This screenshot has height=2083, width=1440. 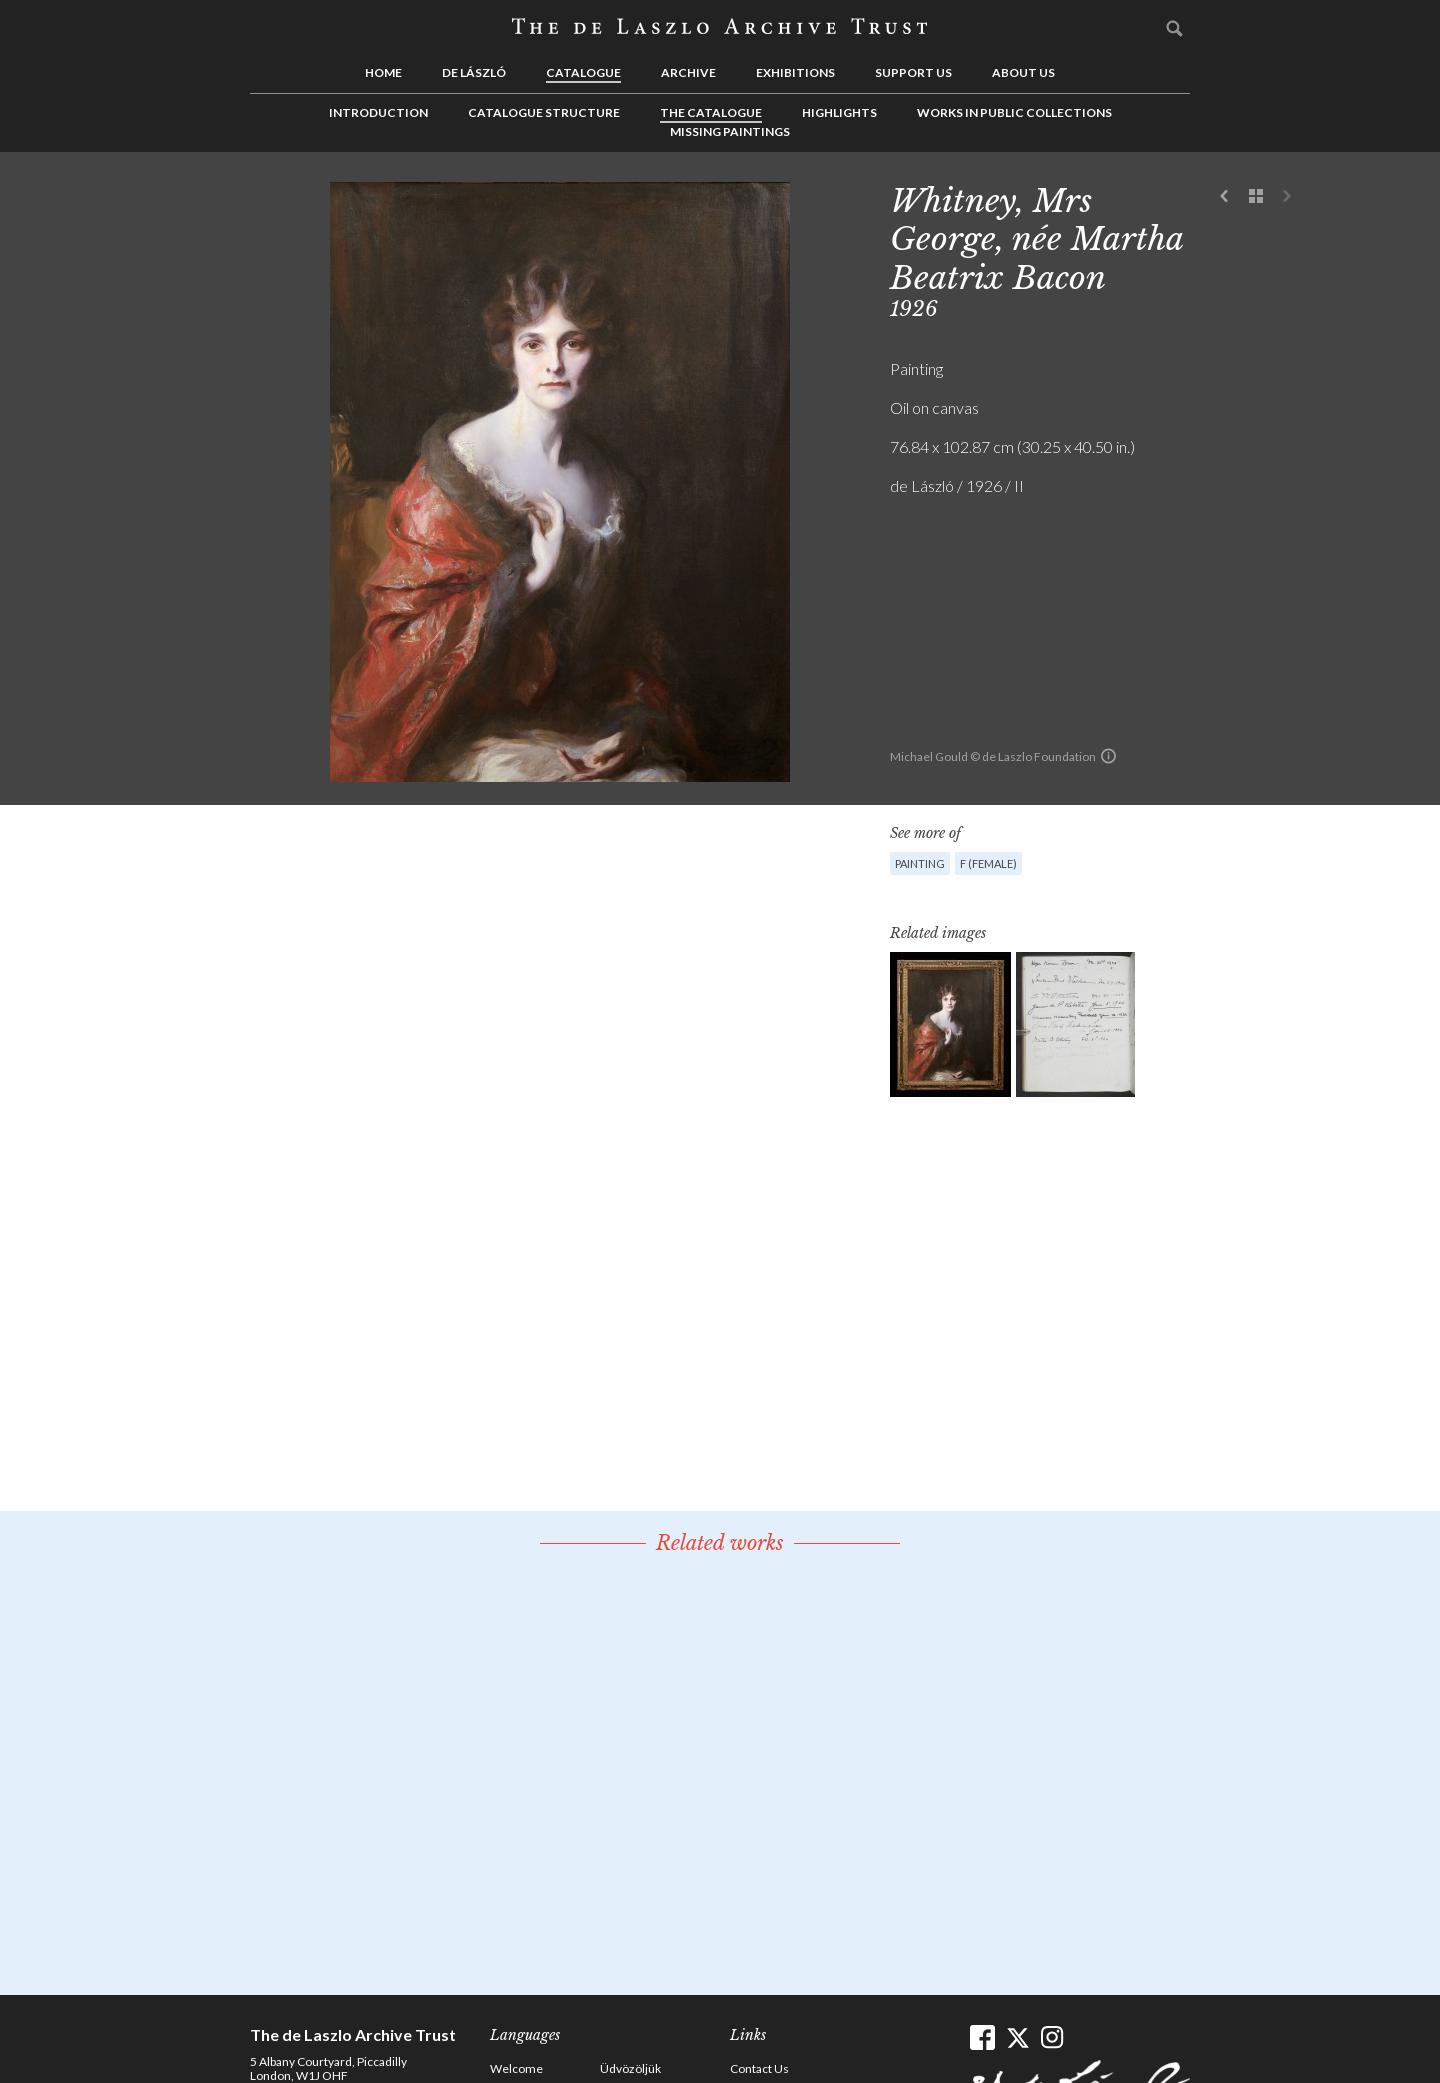 I want to click on Highlights, so click(x=839, y=112).